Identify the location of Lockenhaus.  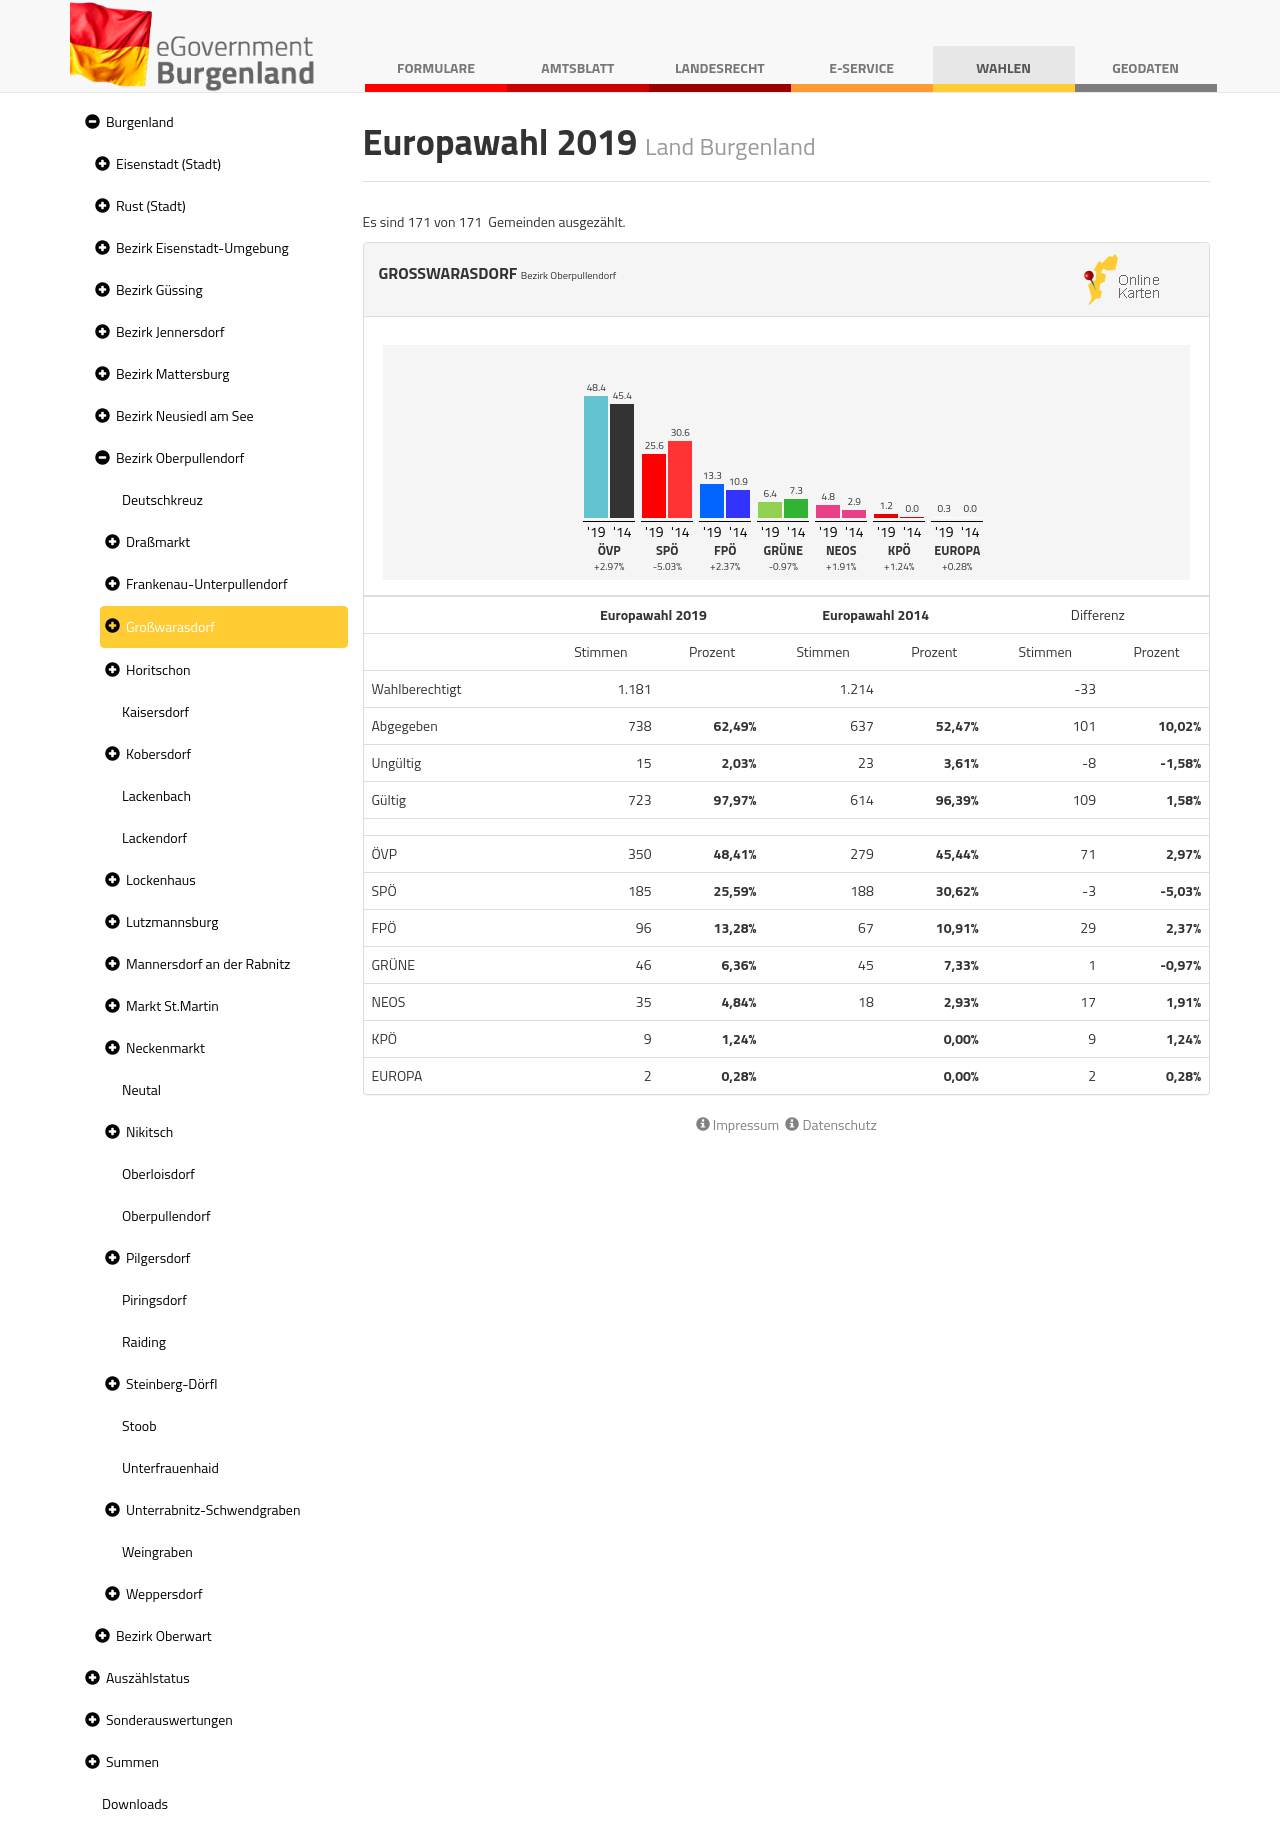
(161, 879).